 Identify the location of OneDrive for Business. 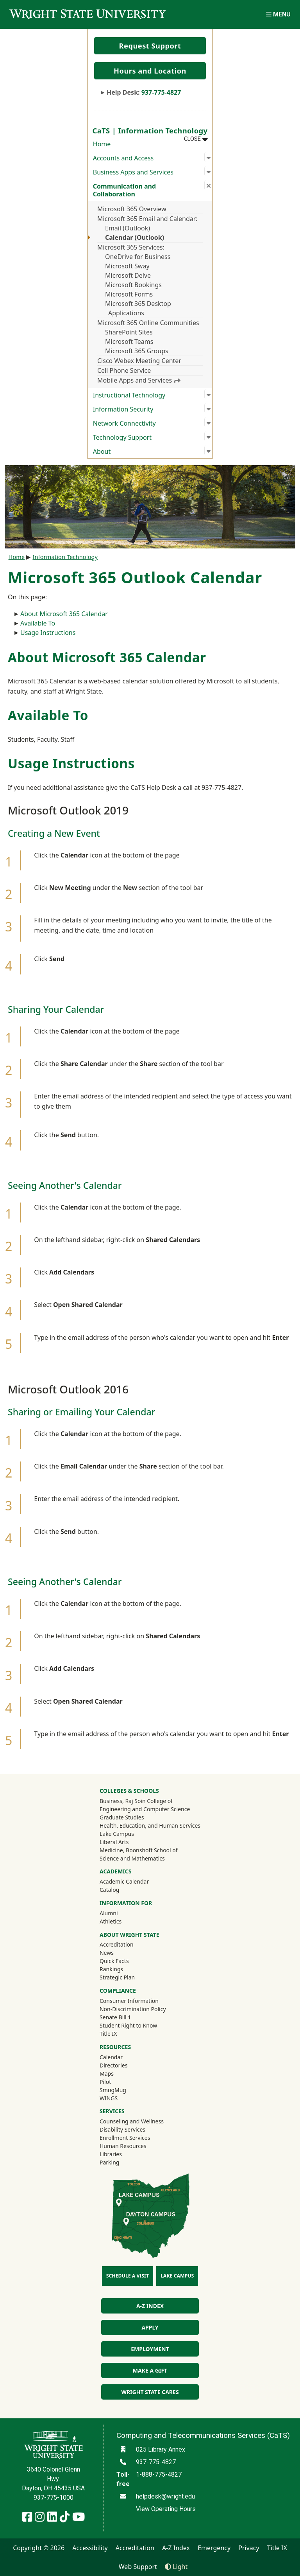
(137, 256).